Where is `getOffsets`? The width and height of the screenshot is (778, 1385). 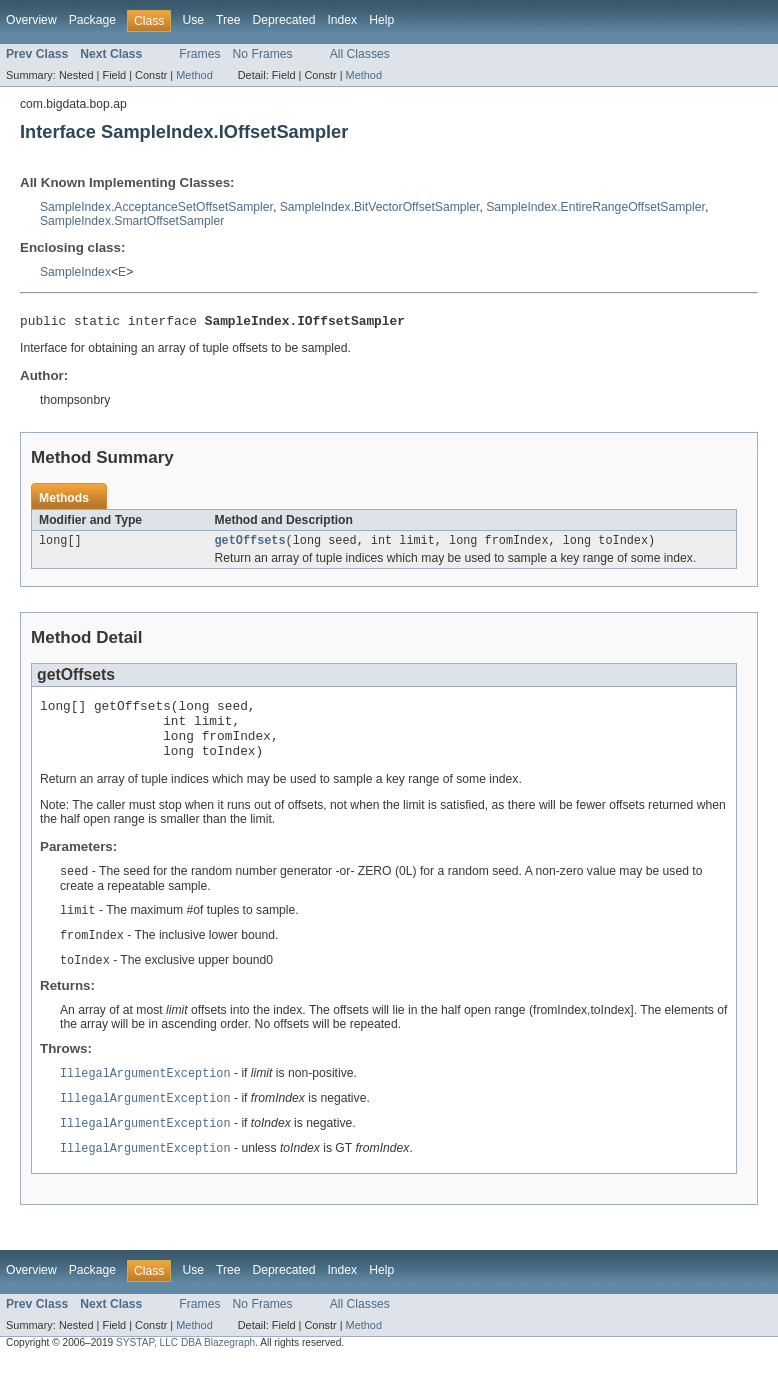 getOffsets is located at coordinates (250, 545).